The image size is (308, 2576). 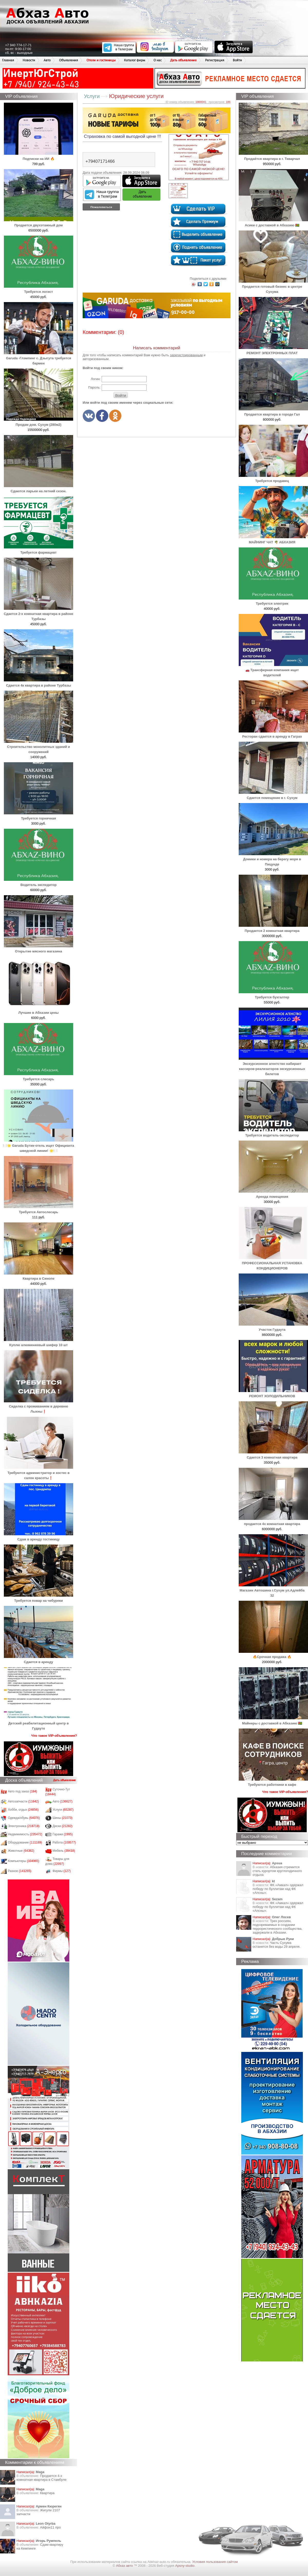 I want to click on Гаражи, so click(x=63, y=1834).